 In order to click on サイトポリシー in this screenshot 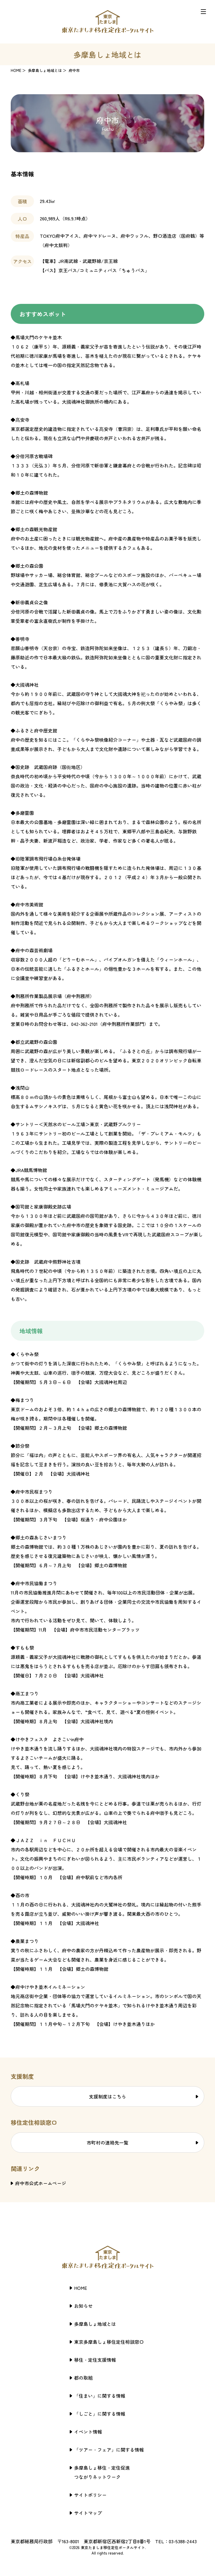, I will do `click(90, 2494)`.